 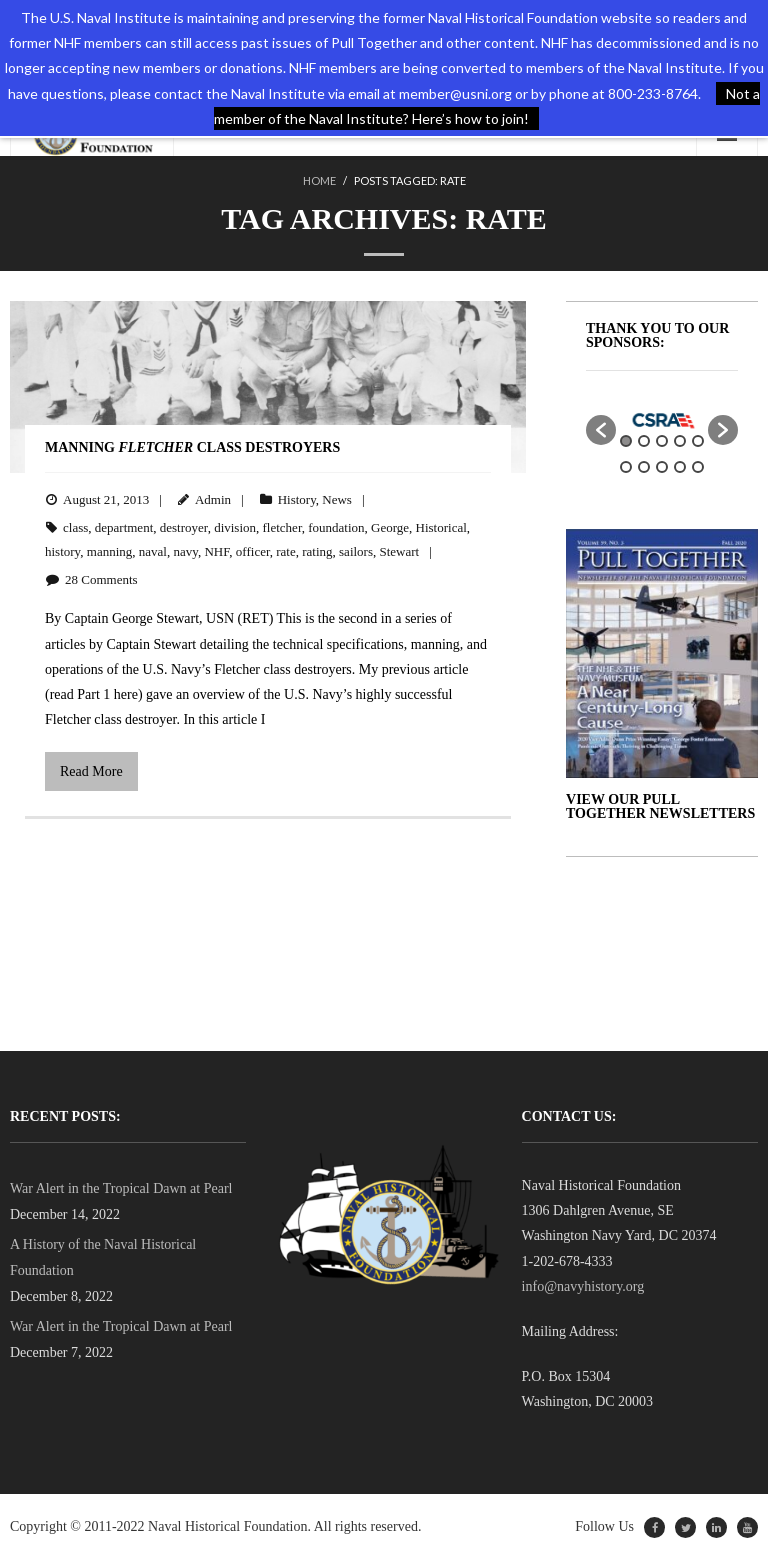 I want to click on foundation, so click(x=336, y=527).